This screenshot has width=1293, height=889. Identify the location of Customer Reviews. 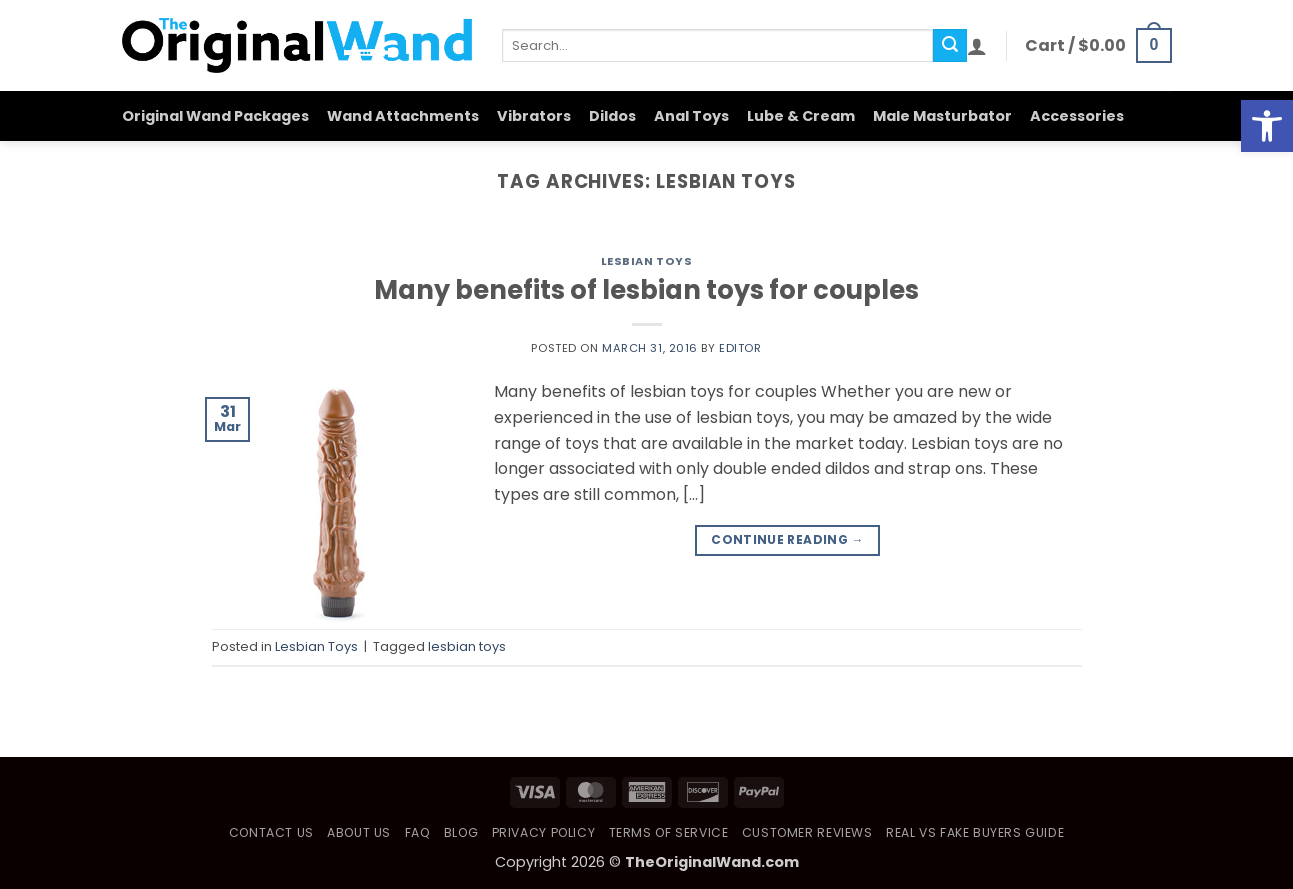
(807, 832).